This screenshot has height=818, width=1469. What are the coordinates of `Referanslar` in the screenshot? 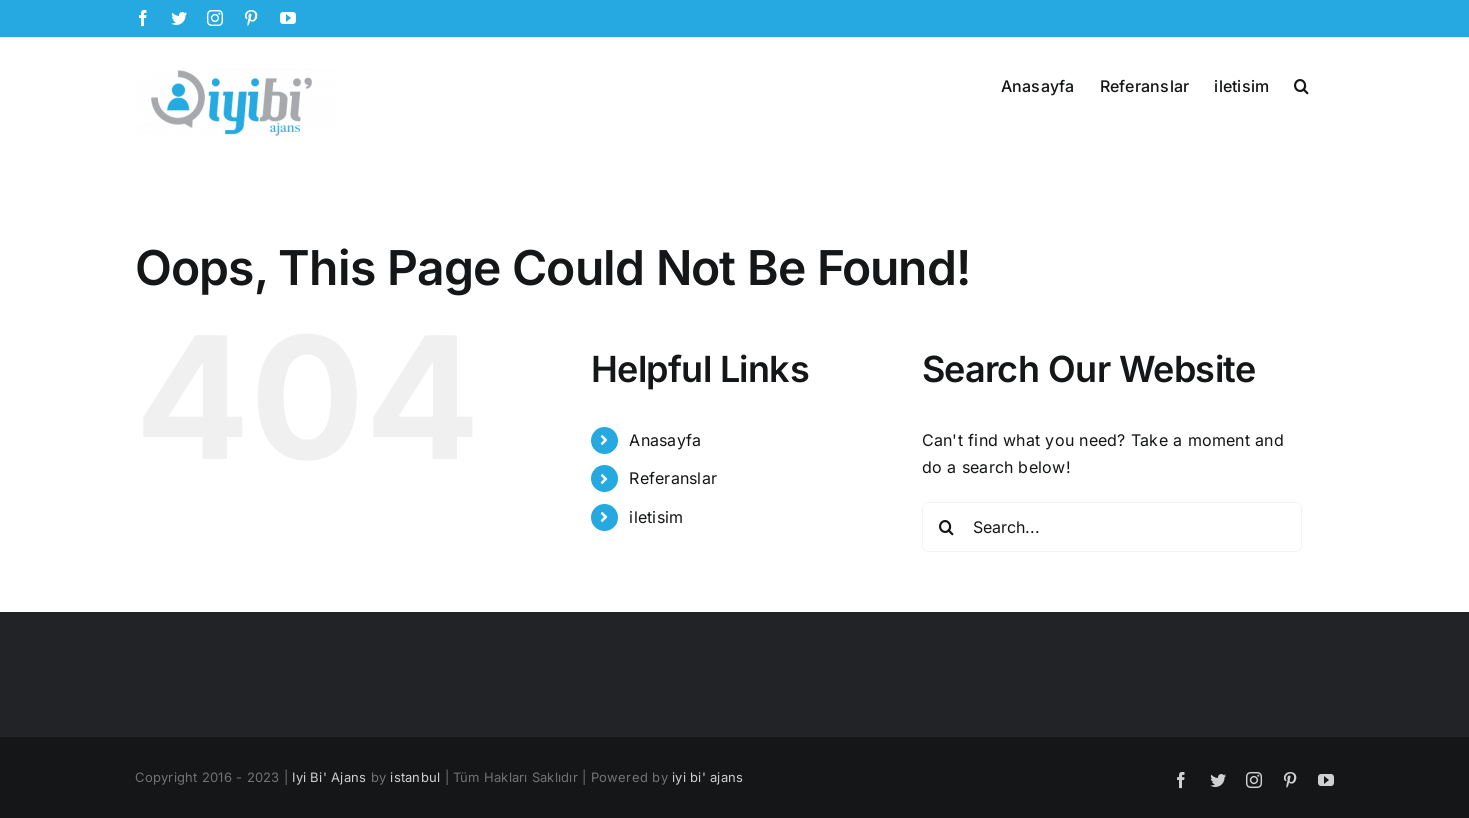 It's located at (673, 478).